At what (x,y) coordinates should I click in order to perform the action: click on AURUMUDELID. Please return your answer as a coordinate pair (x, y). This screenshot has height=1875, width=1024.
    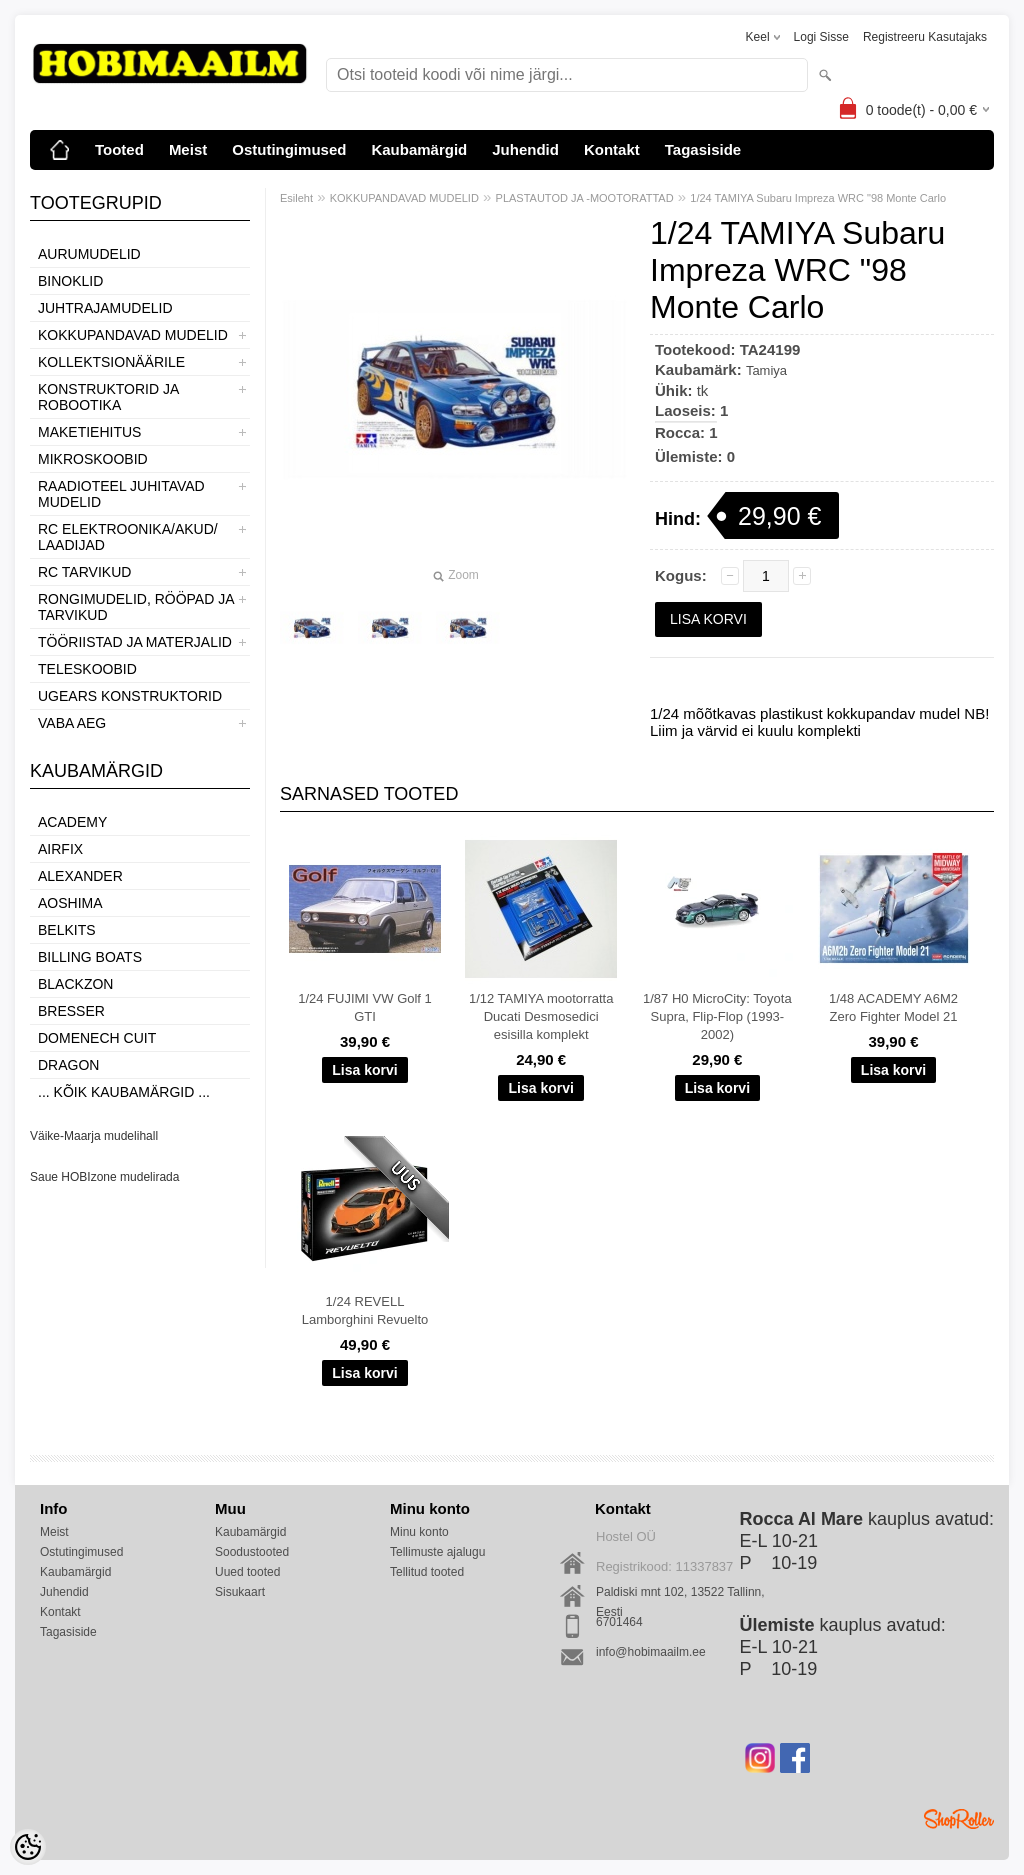
    Looking at the image, I should click on (89, 254).